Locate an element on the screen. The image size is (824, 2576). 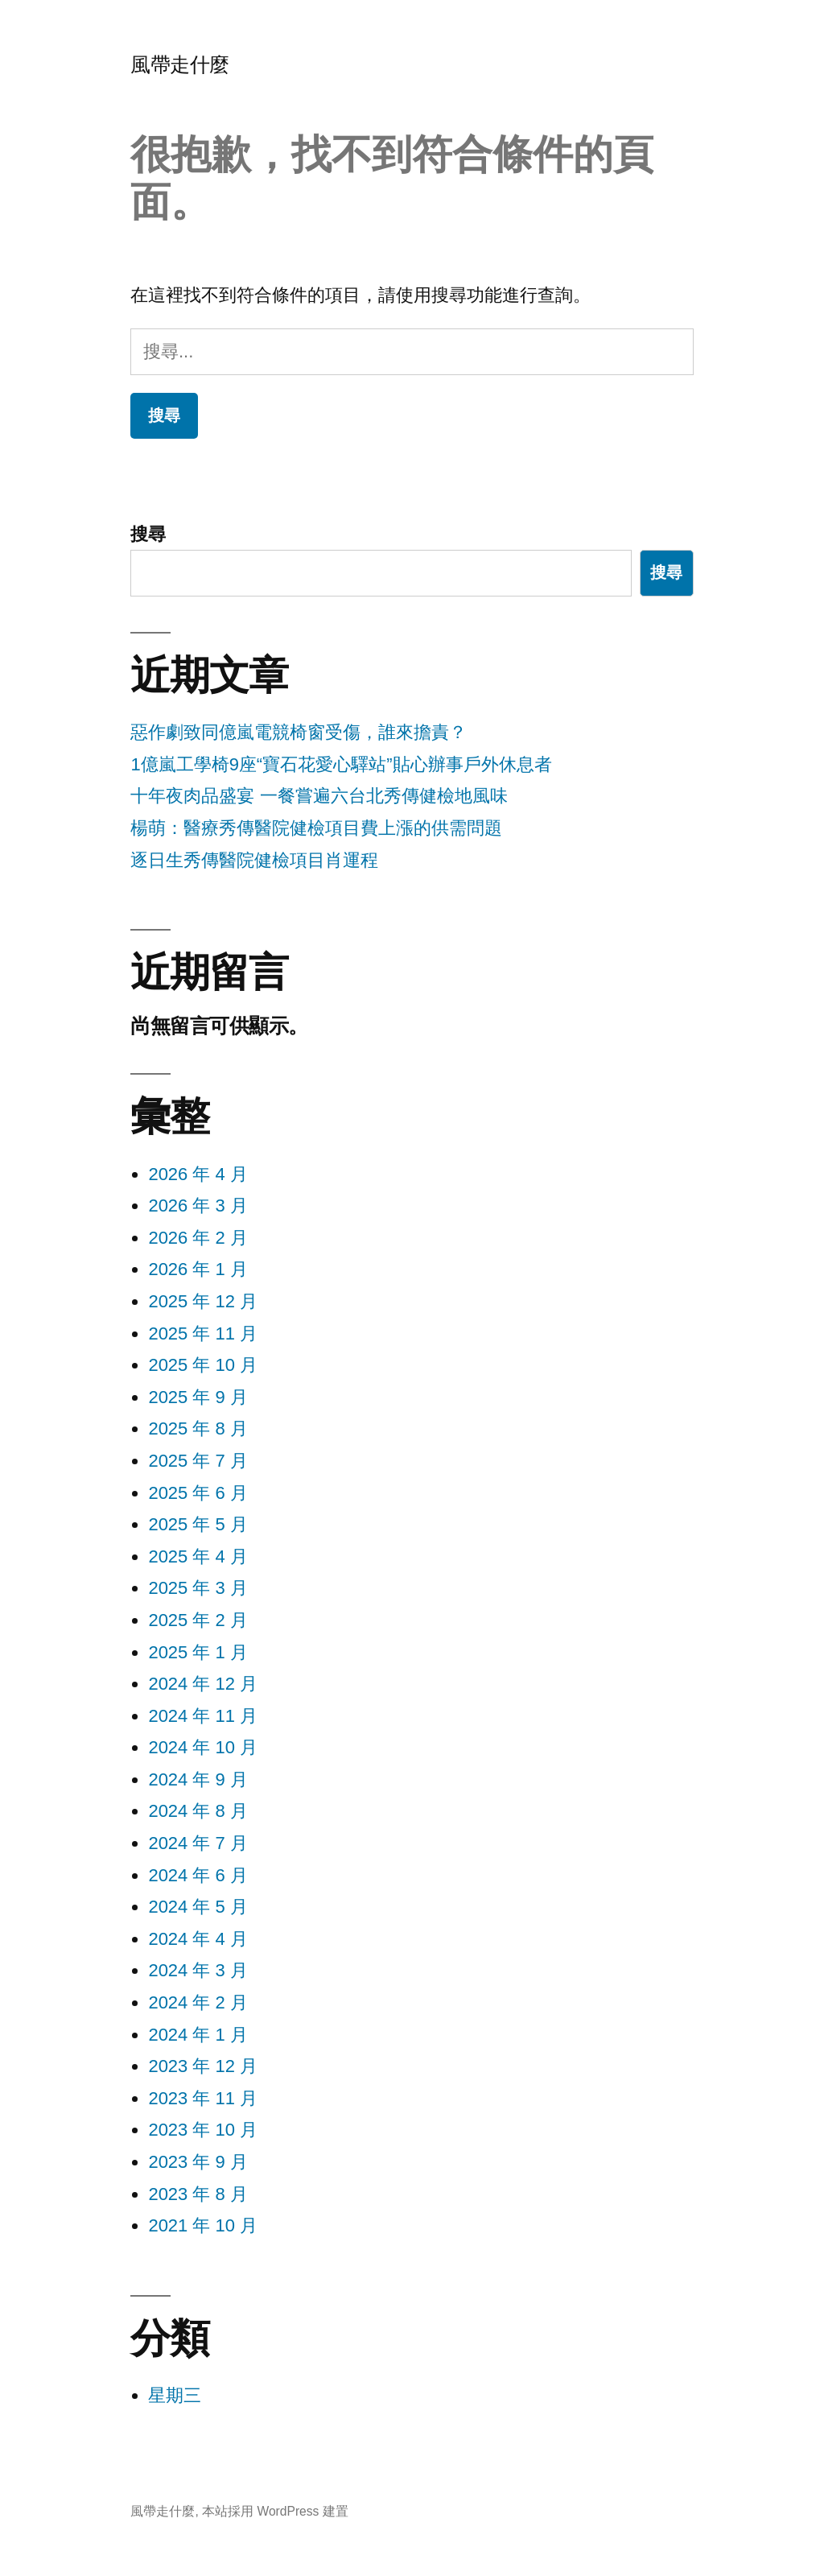
2024 年 4 月 is located at coordinates (198, 1939).